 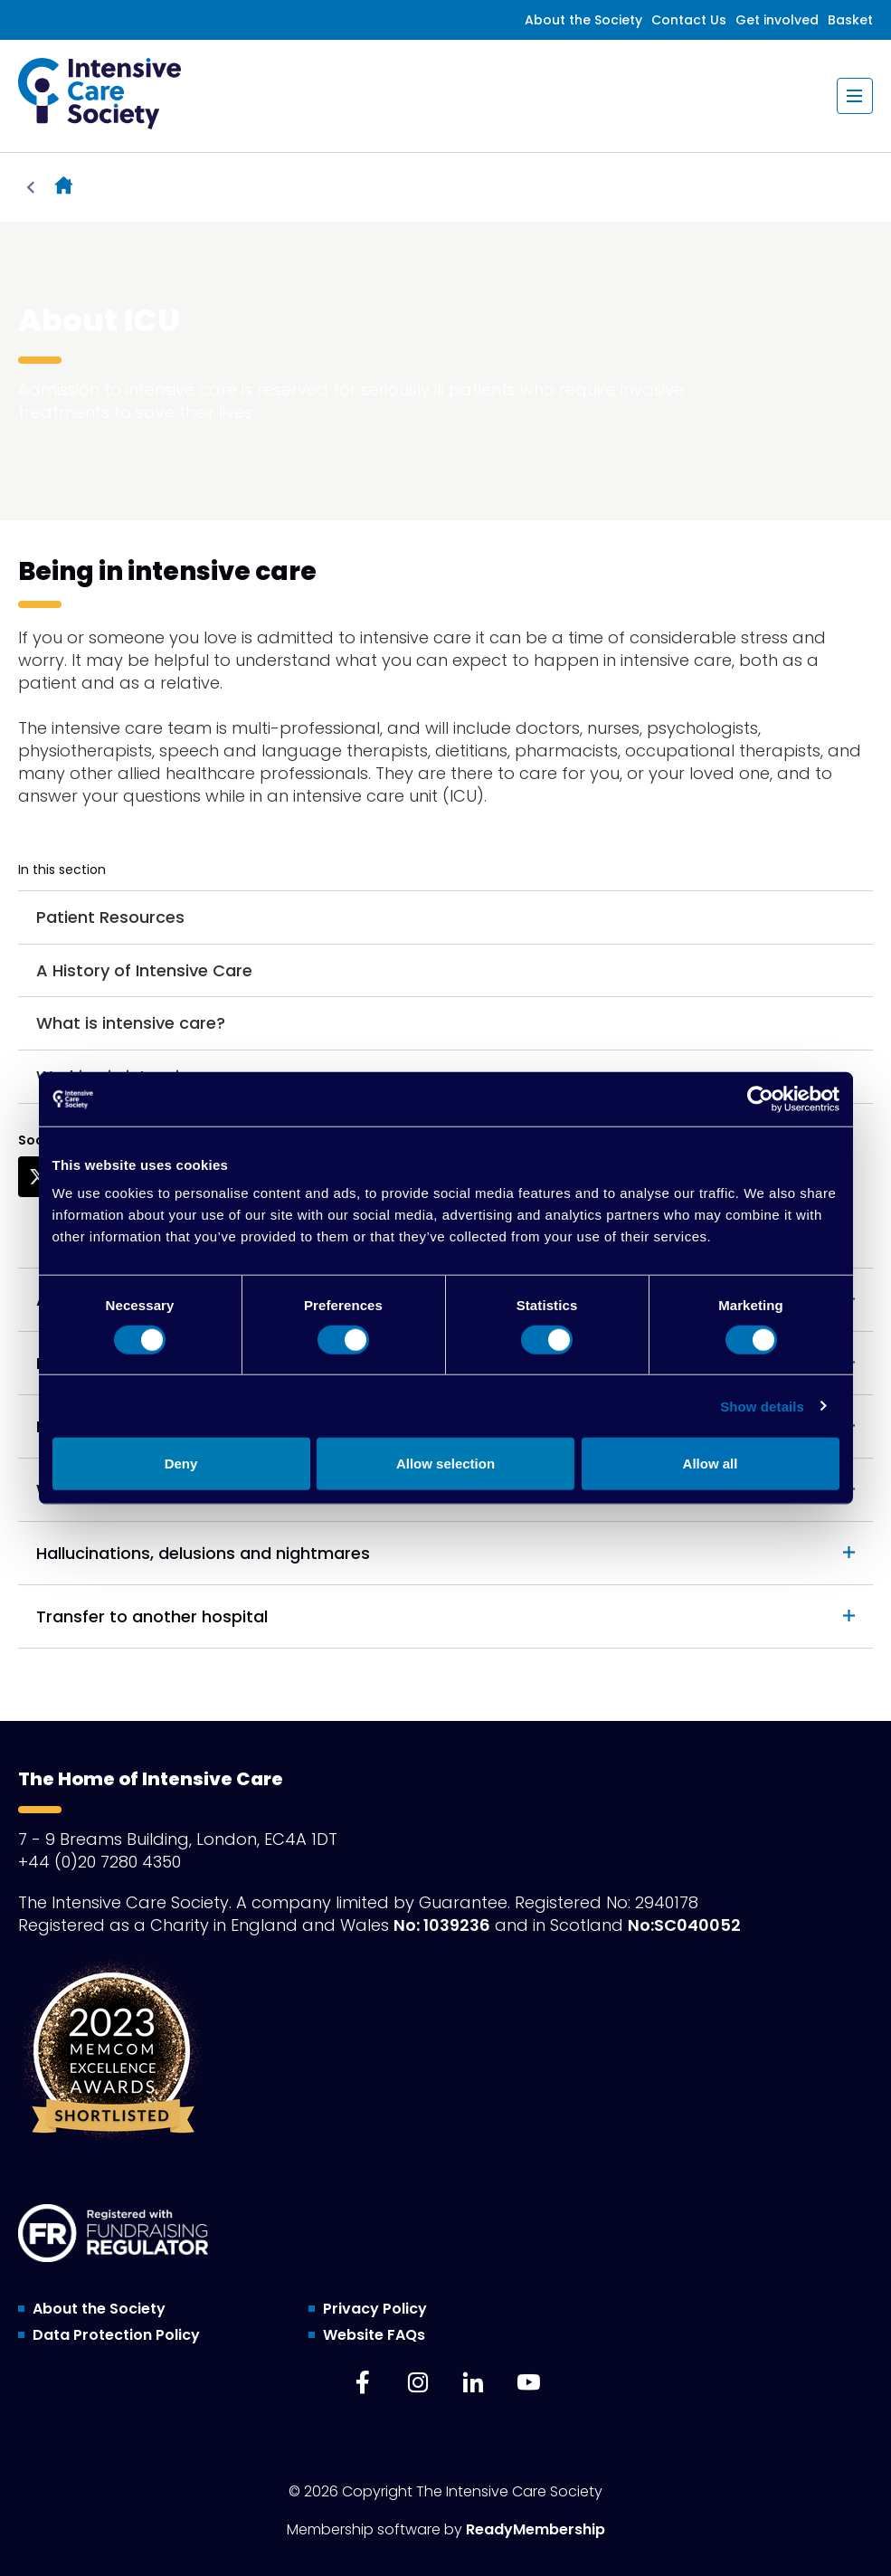 What do you see at coordinates (850, 20) in the screenshot?
I see `Basket` at bounding box center [850, 20].